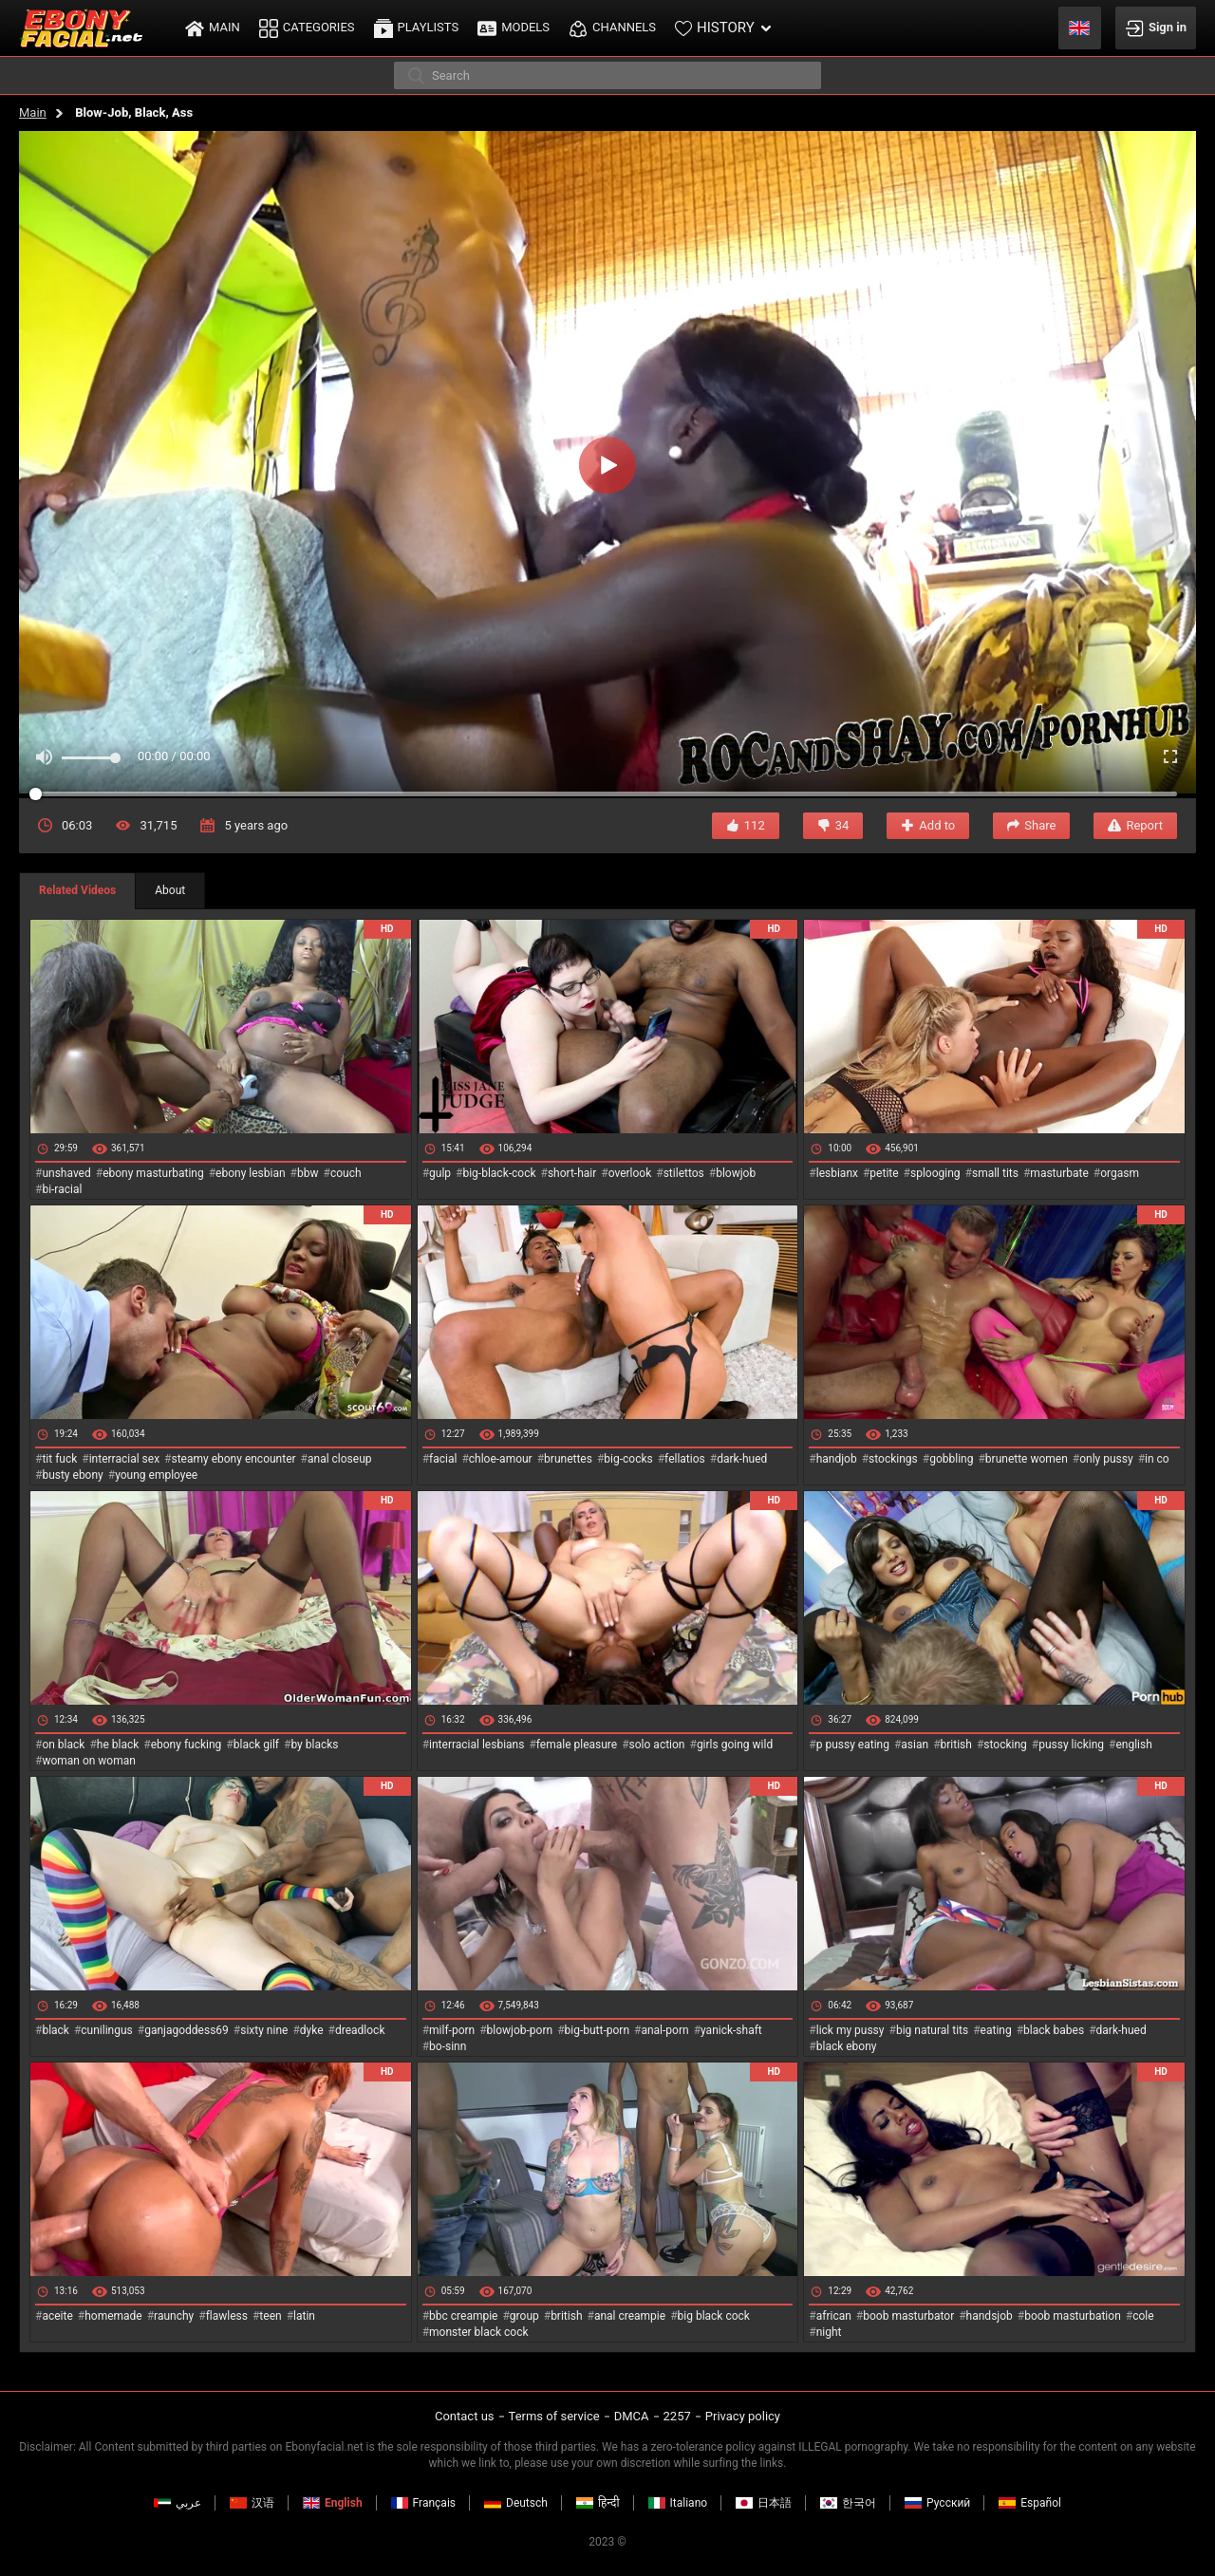 This screenshot has height=2576, width=1215. Describe the element at coordinates (174, 2316) in the screenshot. I see `raunchy` at that location.